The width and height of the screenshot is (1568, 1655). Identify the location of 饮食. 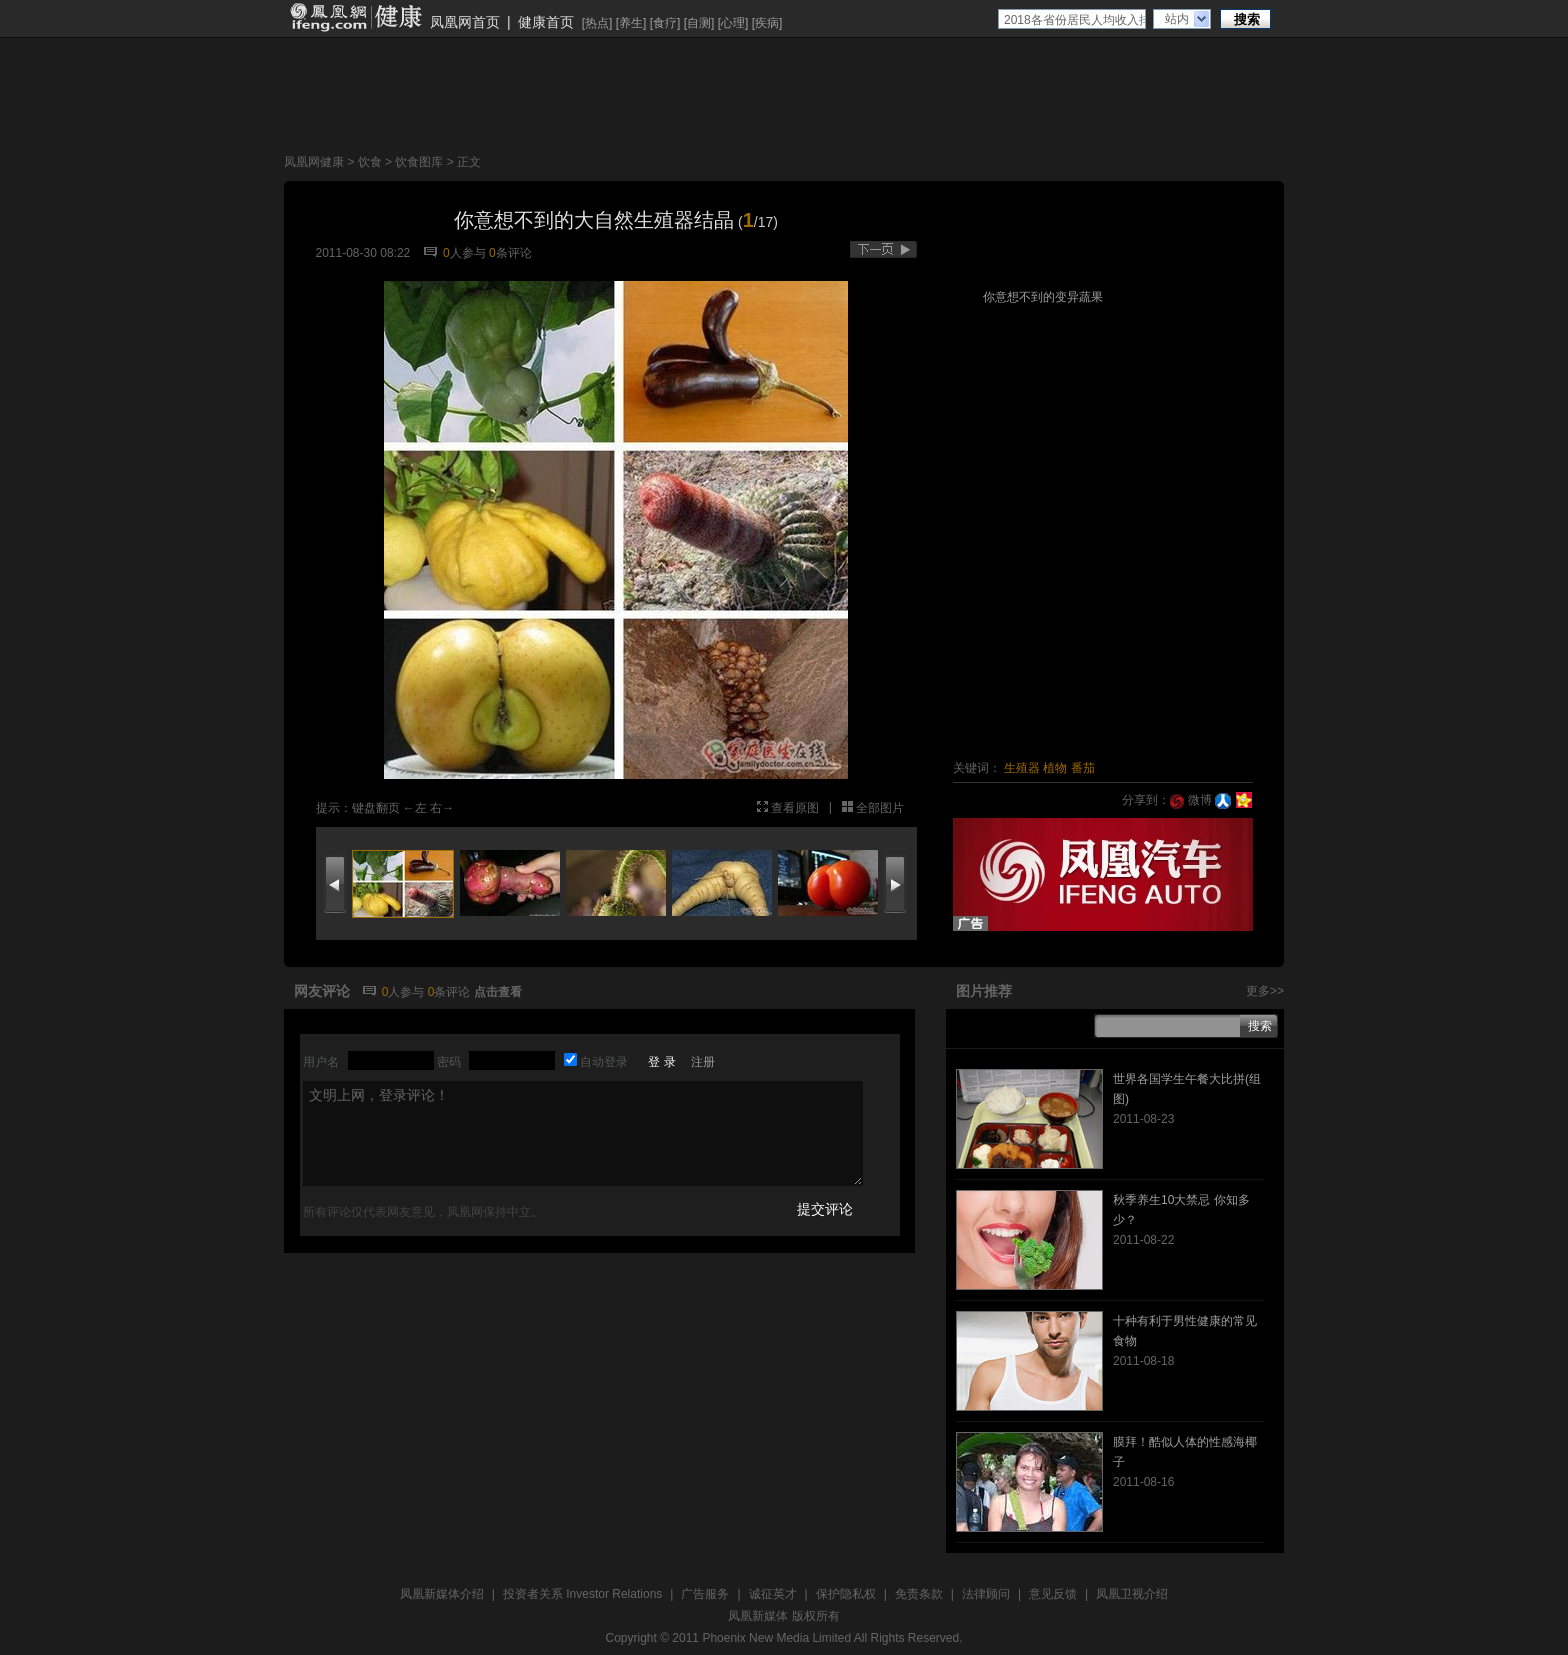
(370, 162).